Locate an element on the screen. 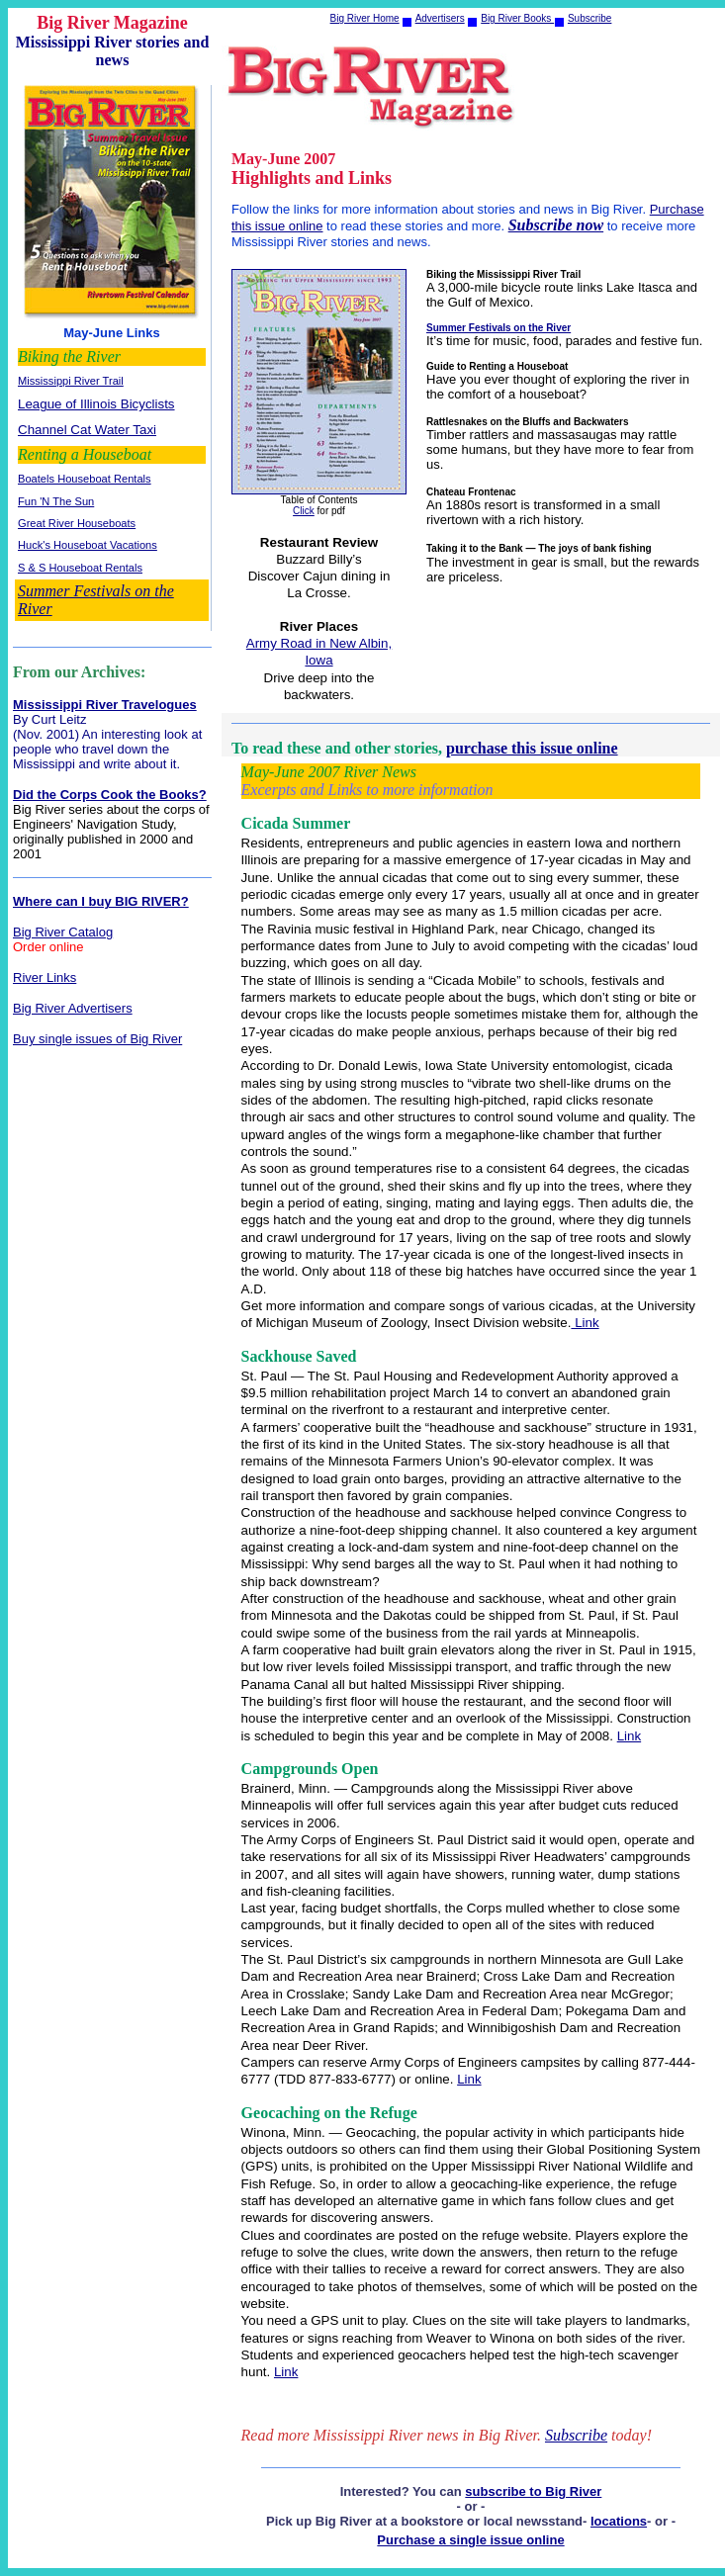 The height and width of the screenshot is (2576, 725). River Links is located at coordinates (44, 977).